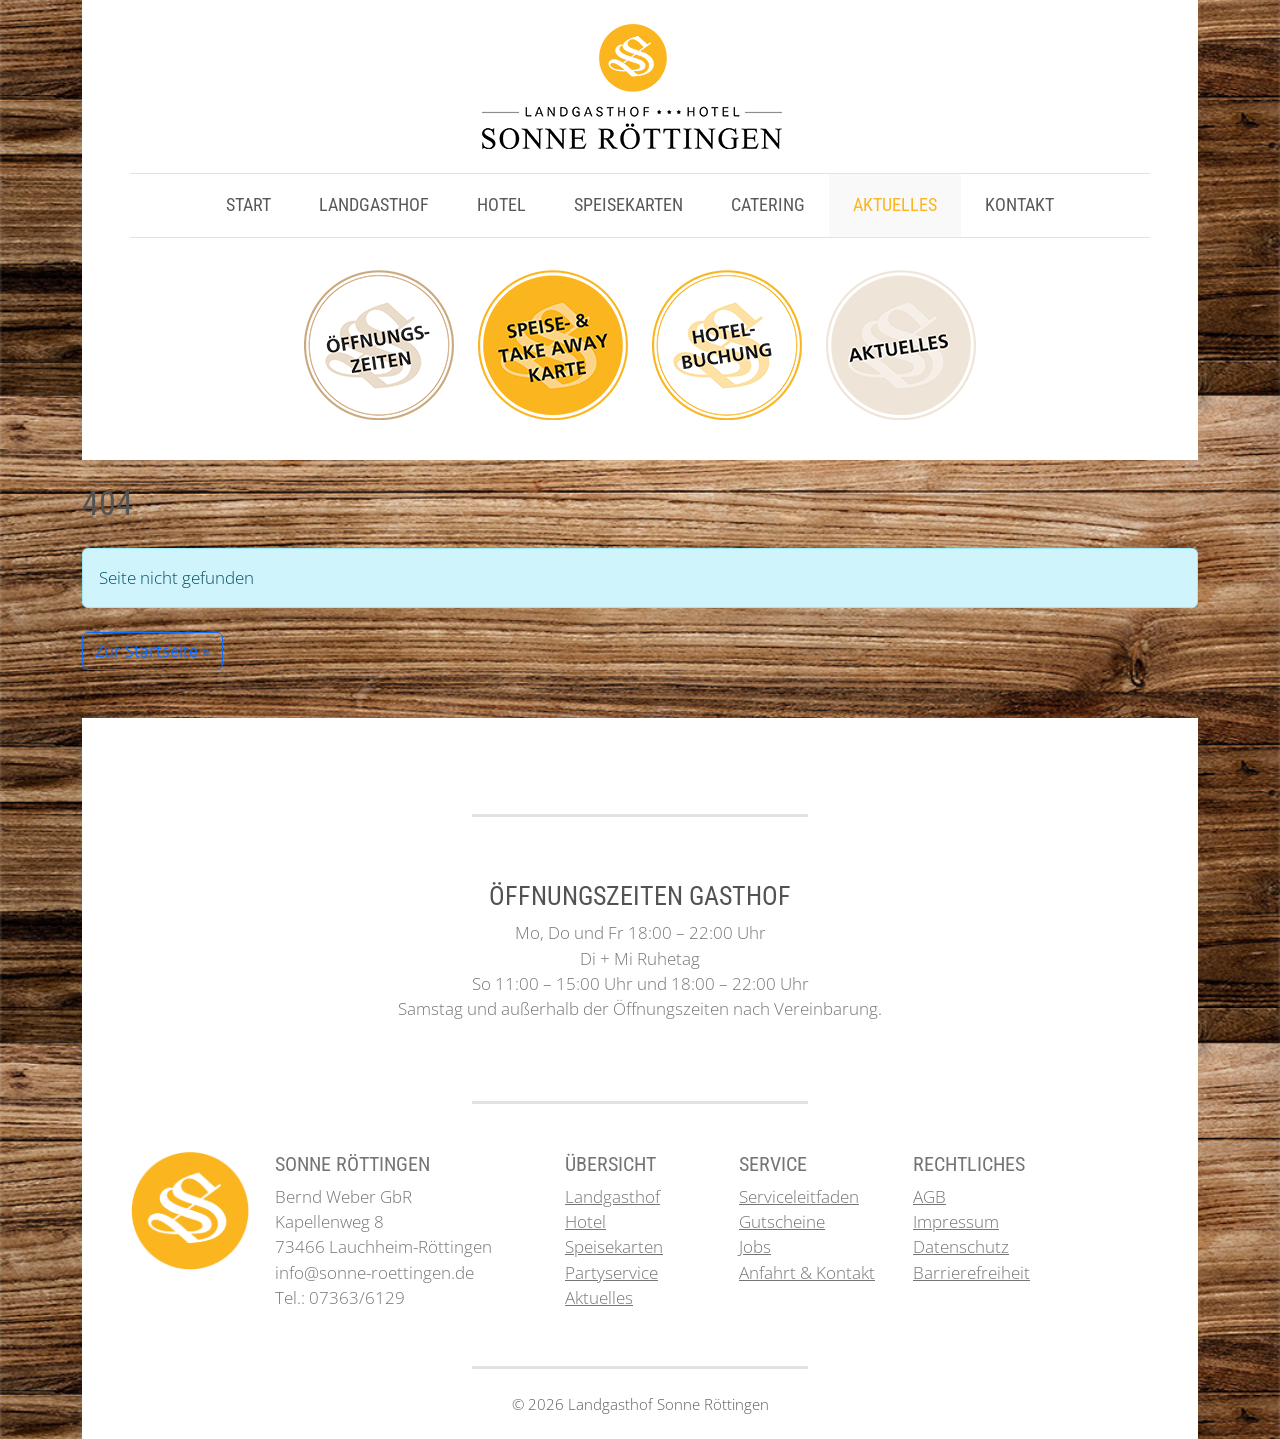 The image size is (1280, 1439). I want to click on Speisekarten, so click(628, 205).